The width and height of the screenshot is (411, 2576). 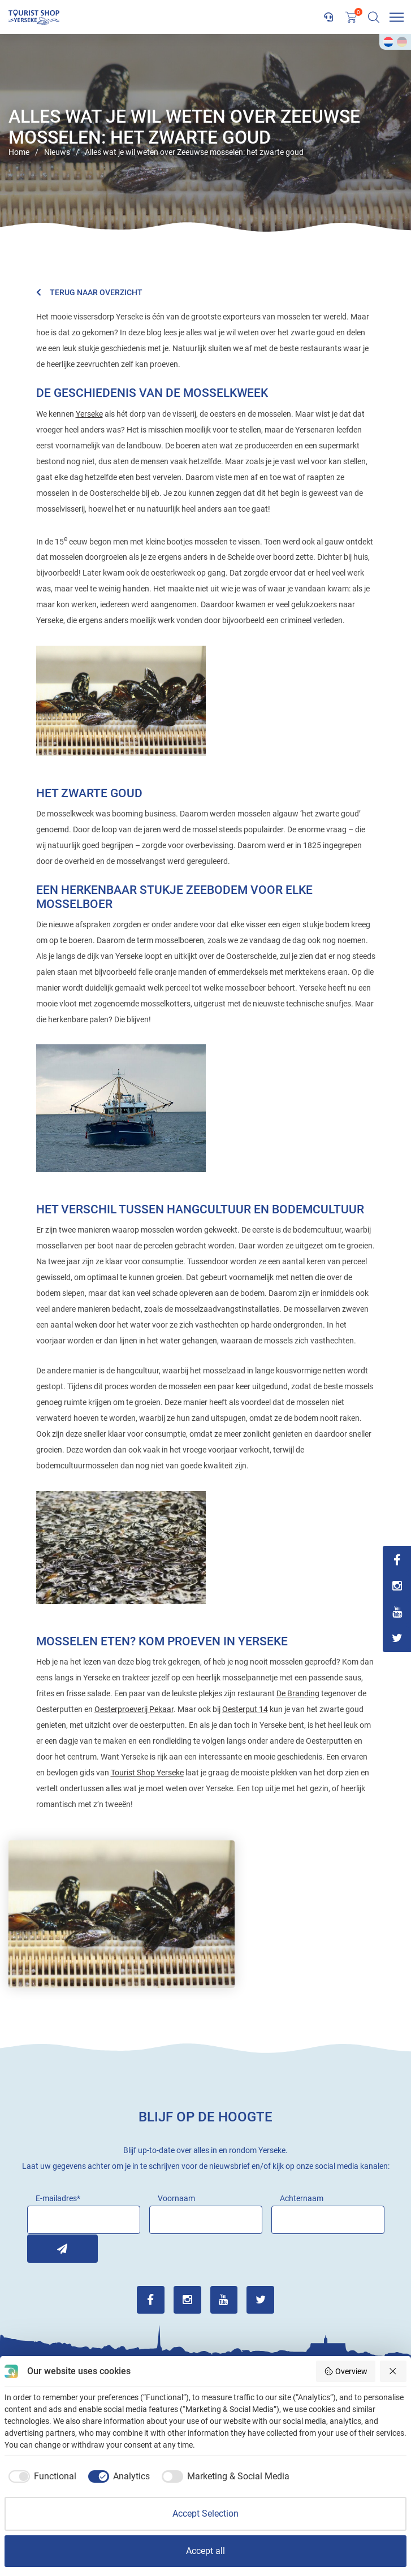 I want to click on Tourist Shop Yerseke, so click(x=147, y=1772).